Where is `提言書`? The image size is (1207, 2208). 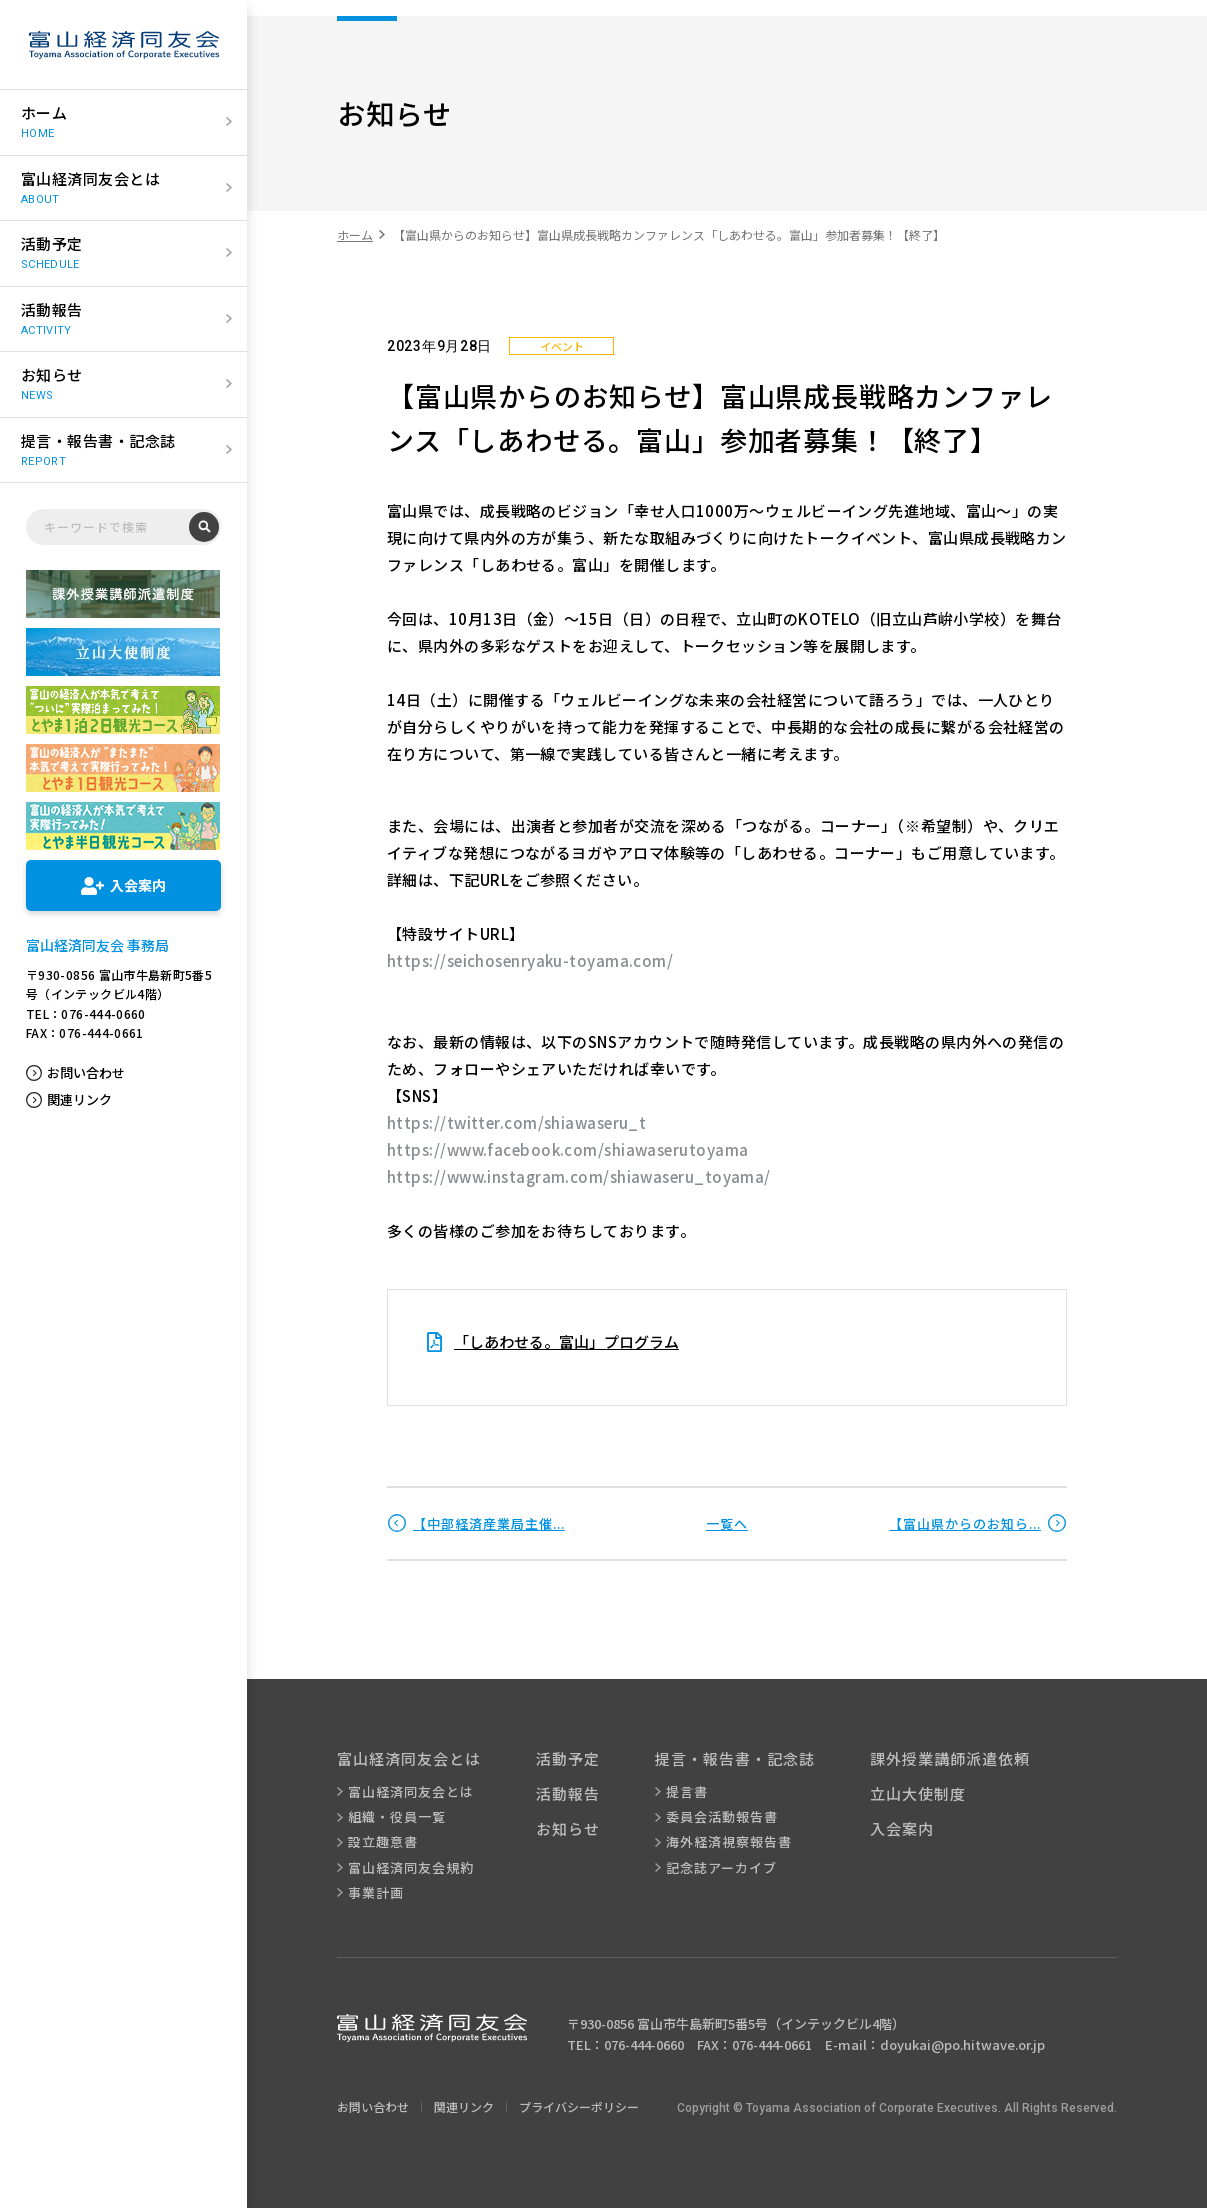
提言書 is located at coordinates (687, 1792).